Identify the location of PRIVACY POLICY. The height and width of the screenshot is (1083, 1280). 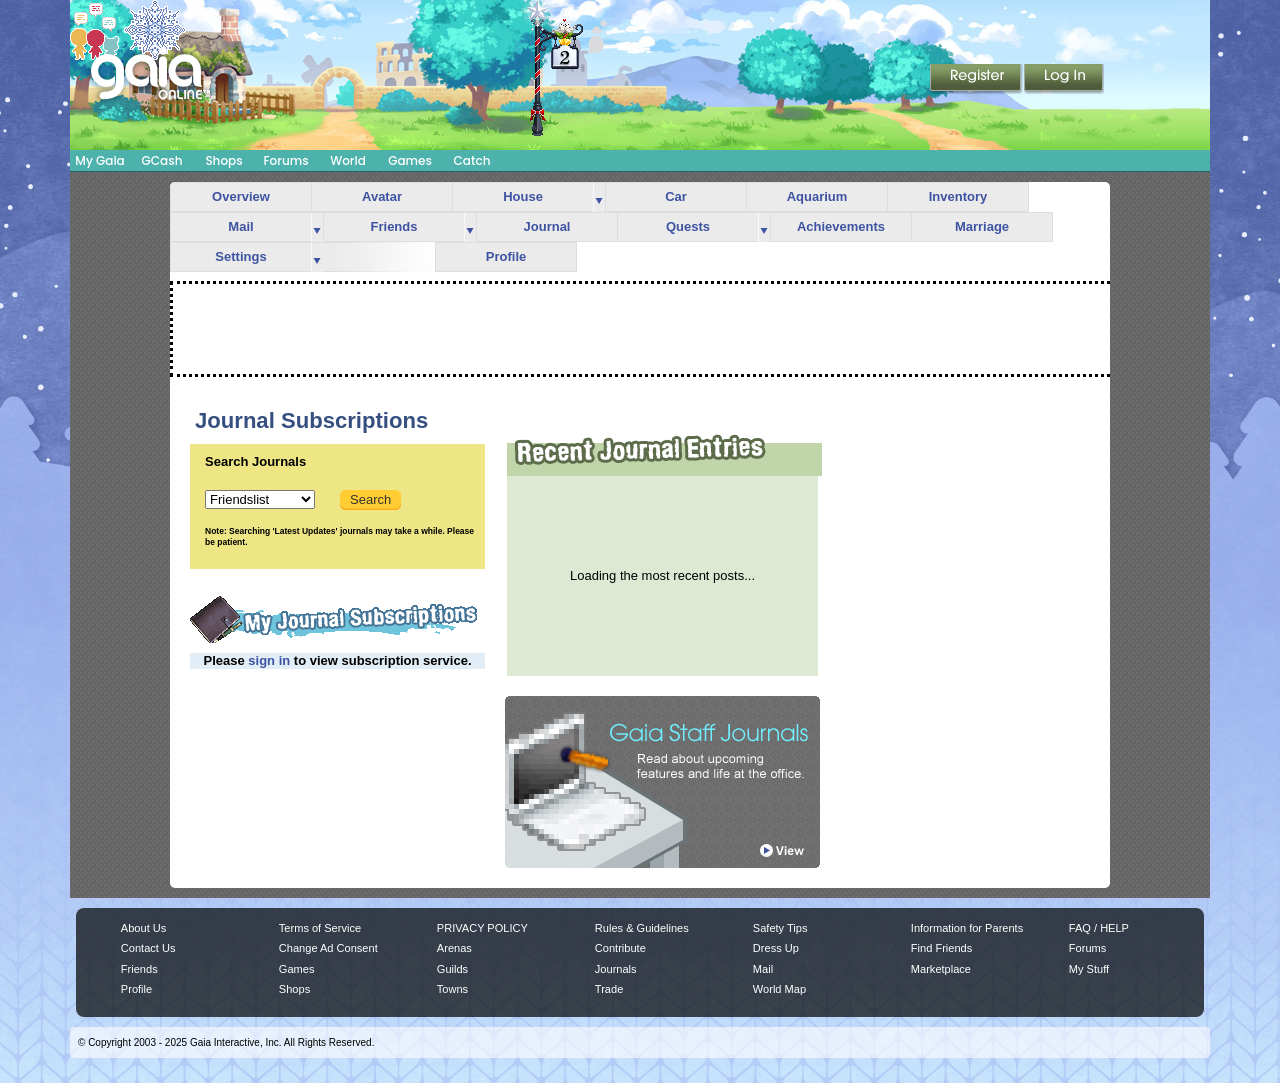
(482, 928).